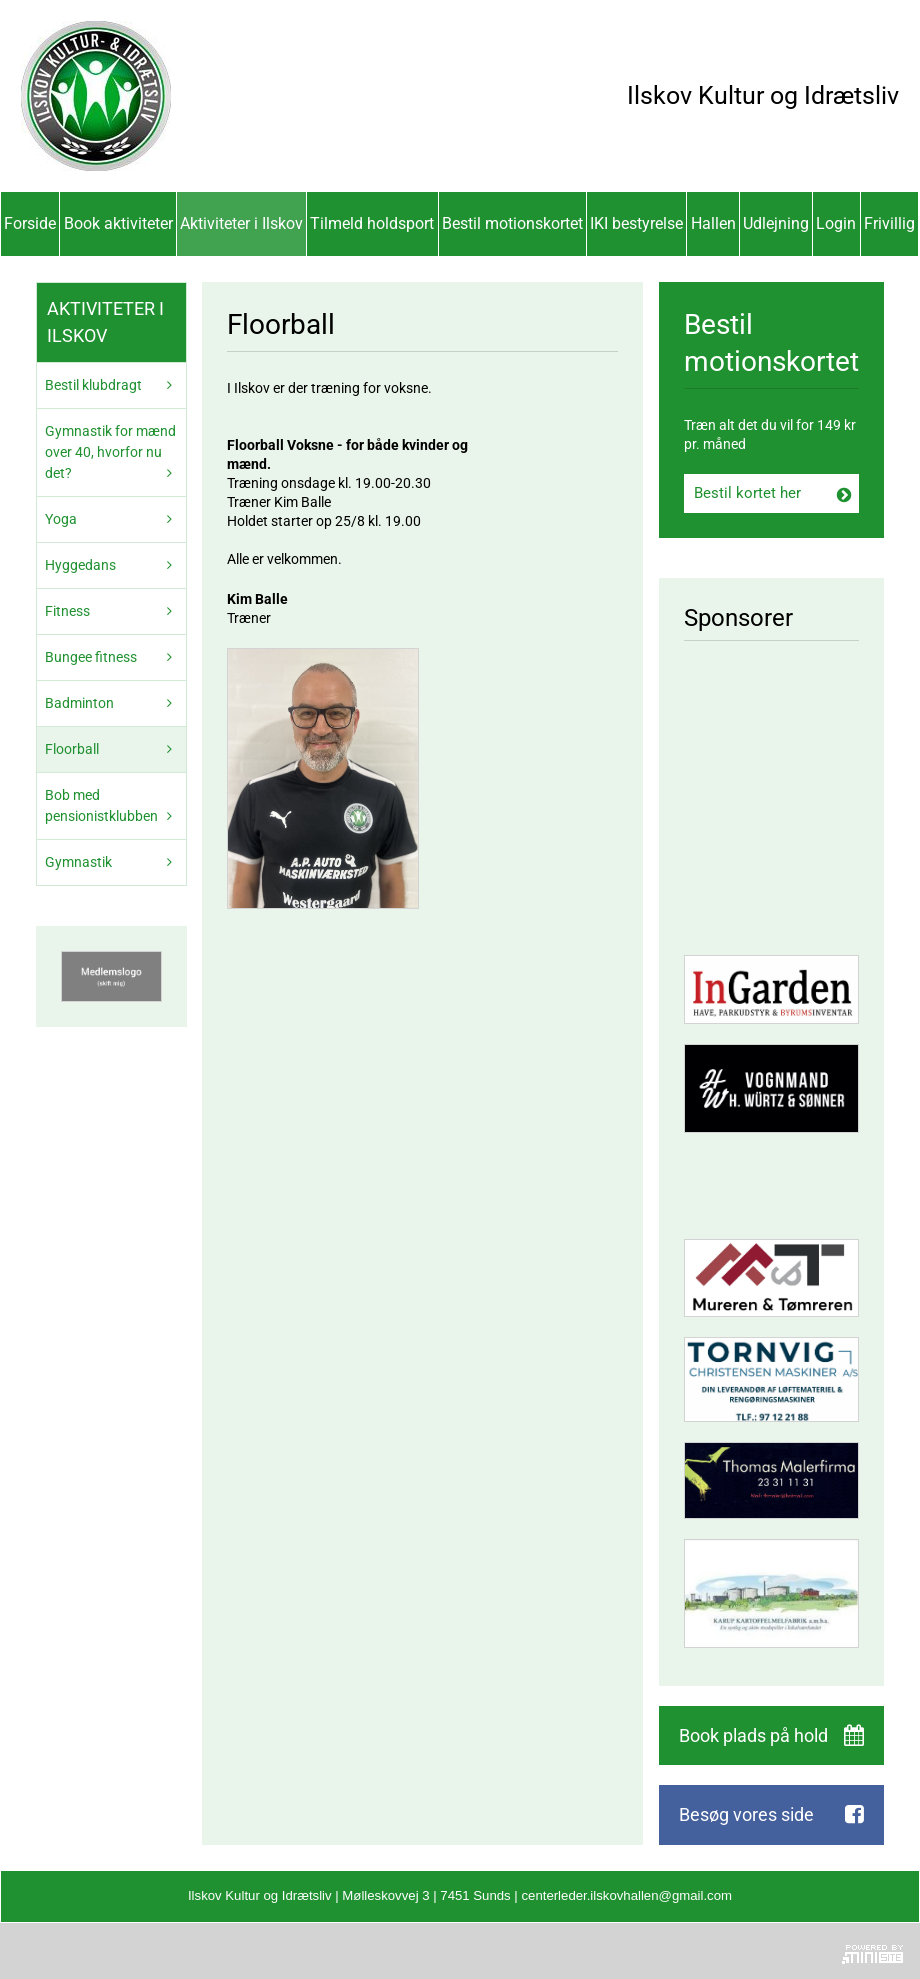 The image size is (920, 1979). Describe the element at coordinates (746, 1814) in the screenshot. I see `Besøg vores side` at that location.